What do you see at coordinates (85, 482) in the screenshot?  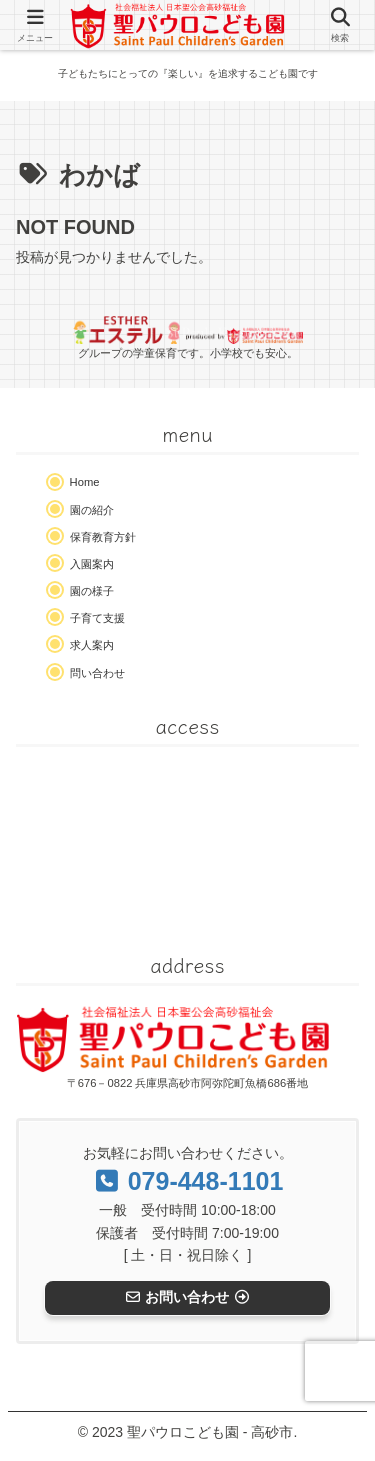 I see `Home` at bounding box center [85, 482].